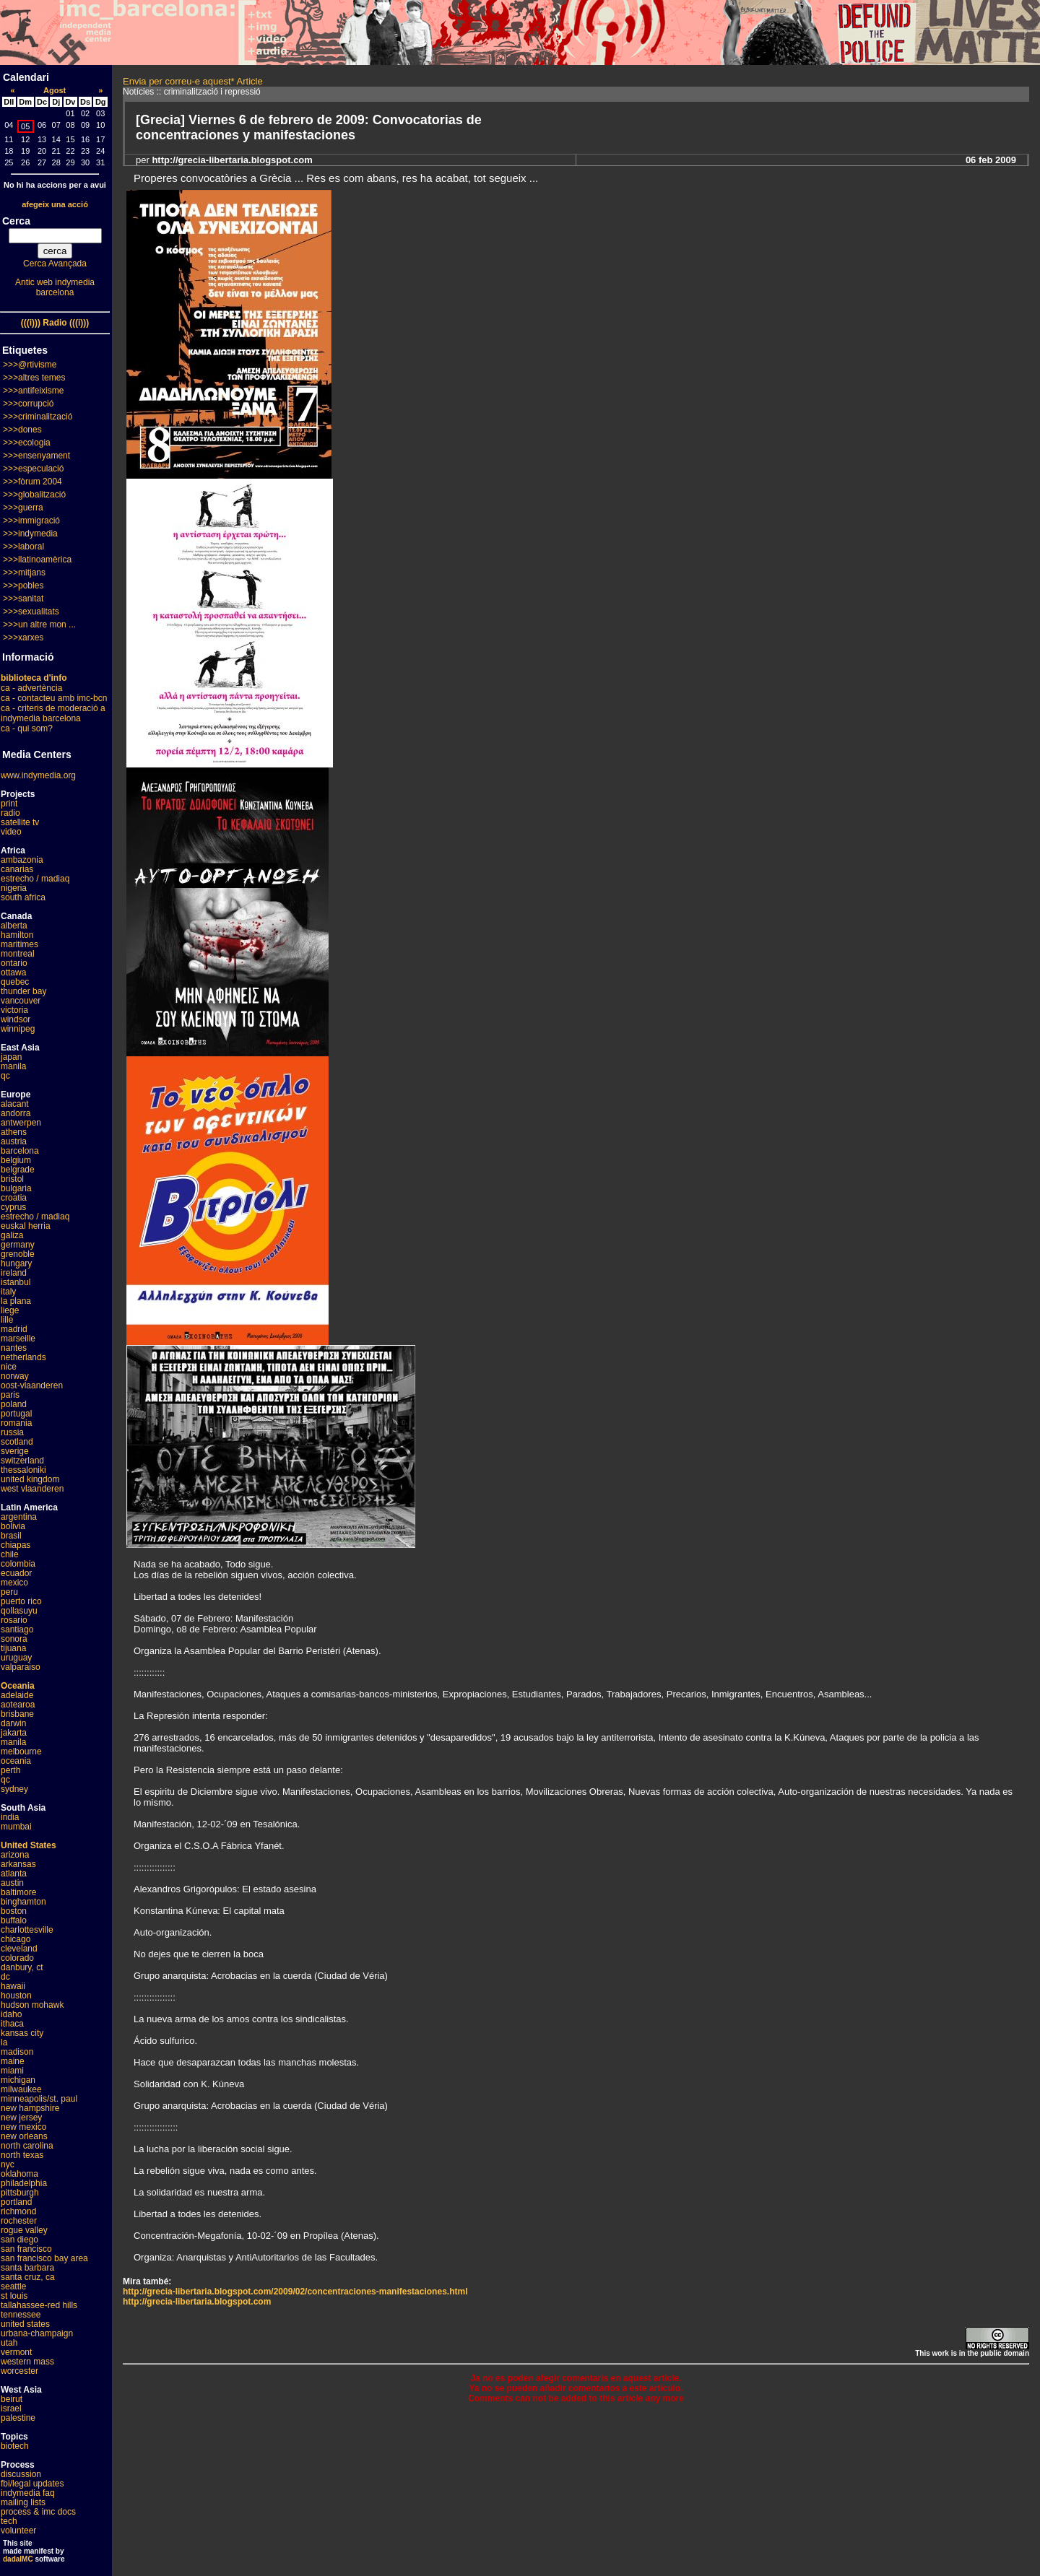  Describe the element at coordinates (7, 2164) in the screenshot. I see `nyc` at that location.